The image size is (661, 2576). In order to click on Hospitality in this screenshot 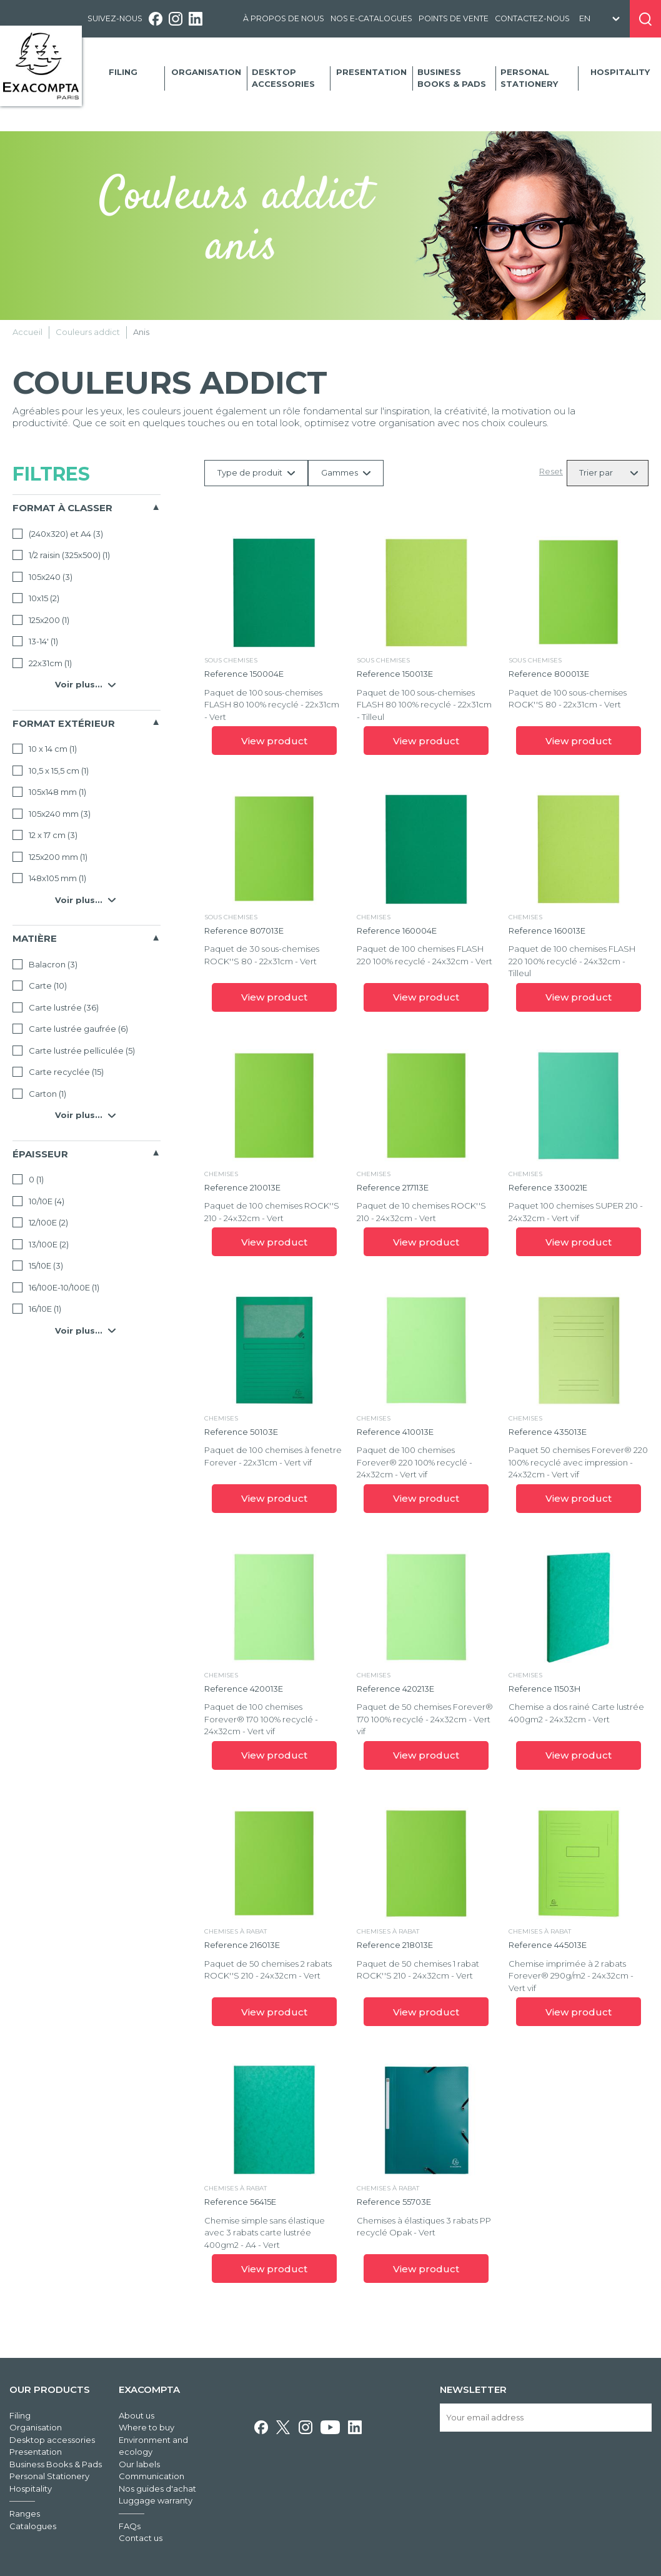, I will do `click(620, 72)`.